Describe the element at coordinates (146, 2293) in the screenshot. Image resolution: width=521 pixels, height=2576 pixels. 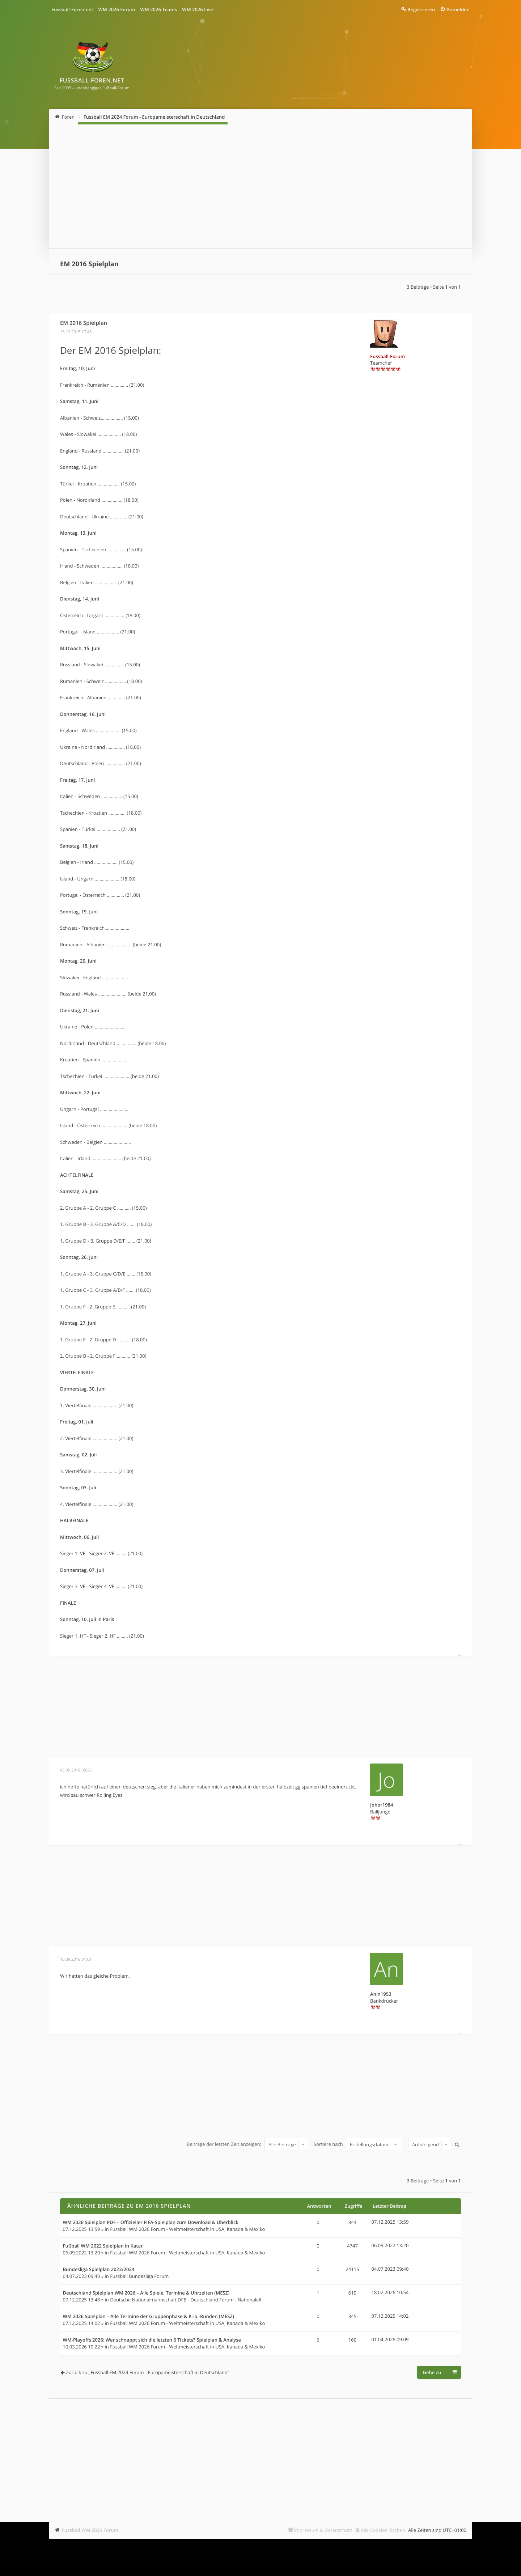
I see `Deutschland Spielplan WM 2026 – Alle Spiele, Termine & Uhrzeiten (MESZ)` at that location.